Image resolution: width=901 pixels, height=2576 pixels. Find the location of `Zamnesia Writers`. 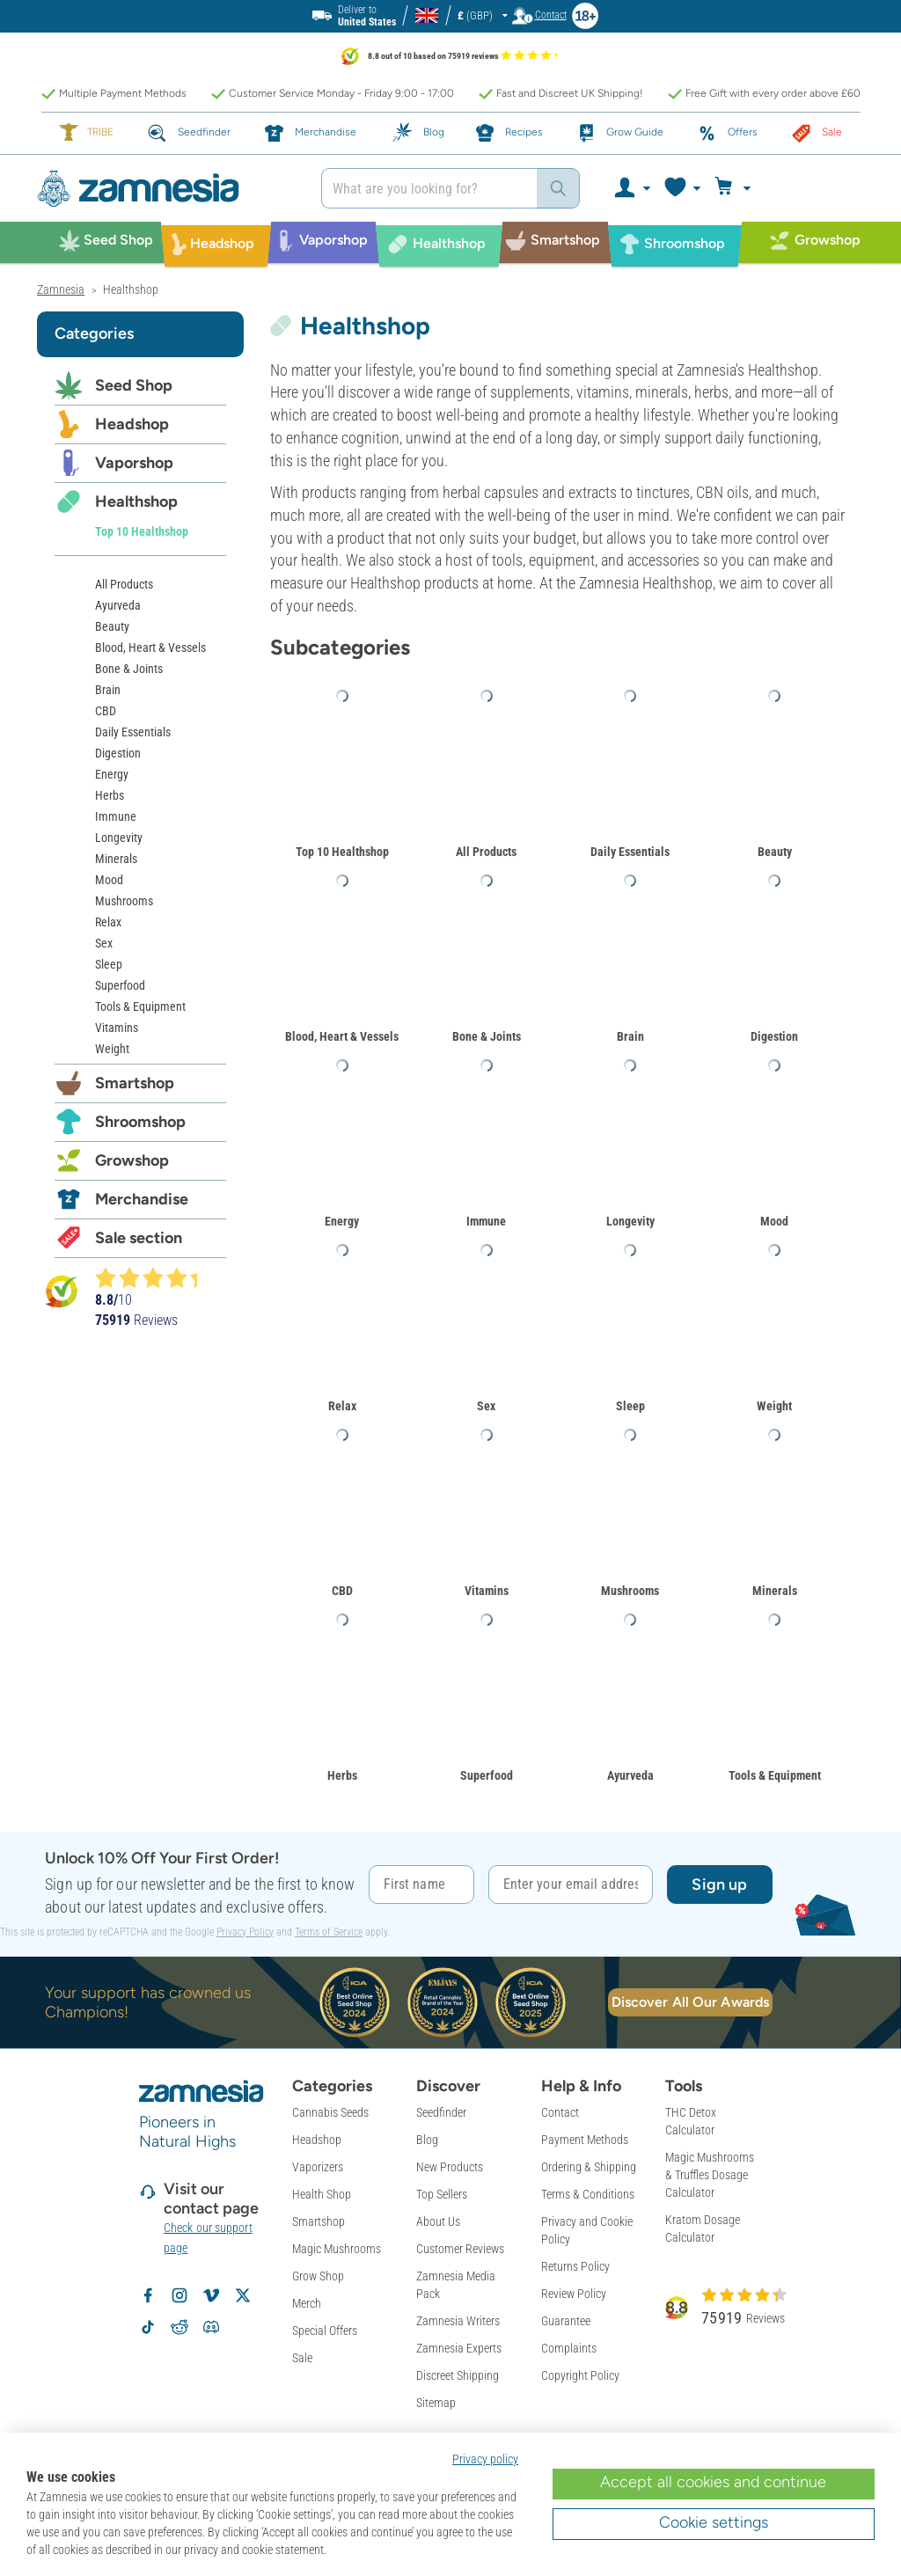

Zamnesia Writers is located at coordinates (458, 2321).